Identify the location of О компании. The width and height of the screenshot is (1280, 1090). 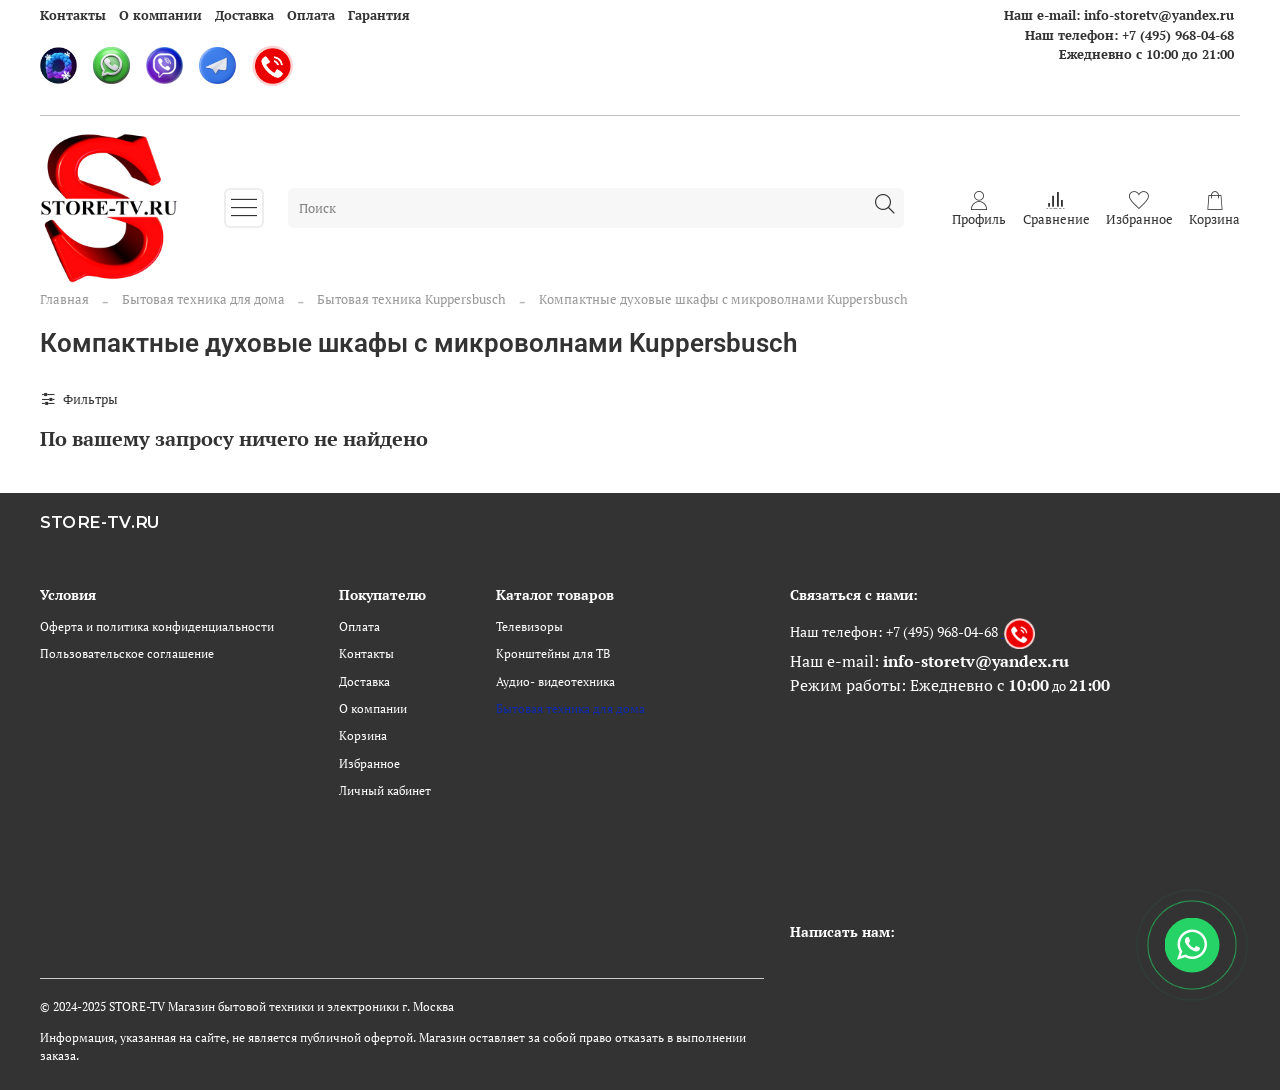
(160, 15).